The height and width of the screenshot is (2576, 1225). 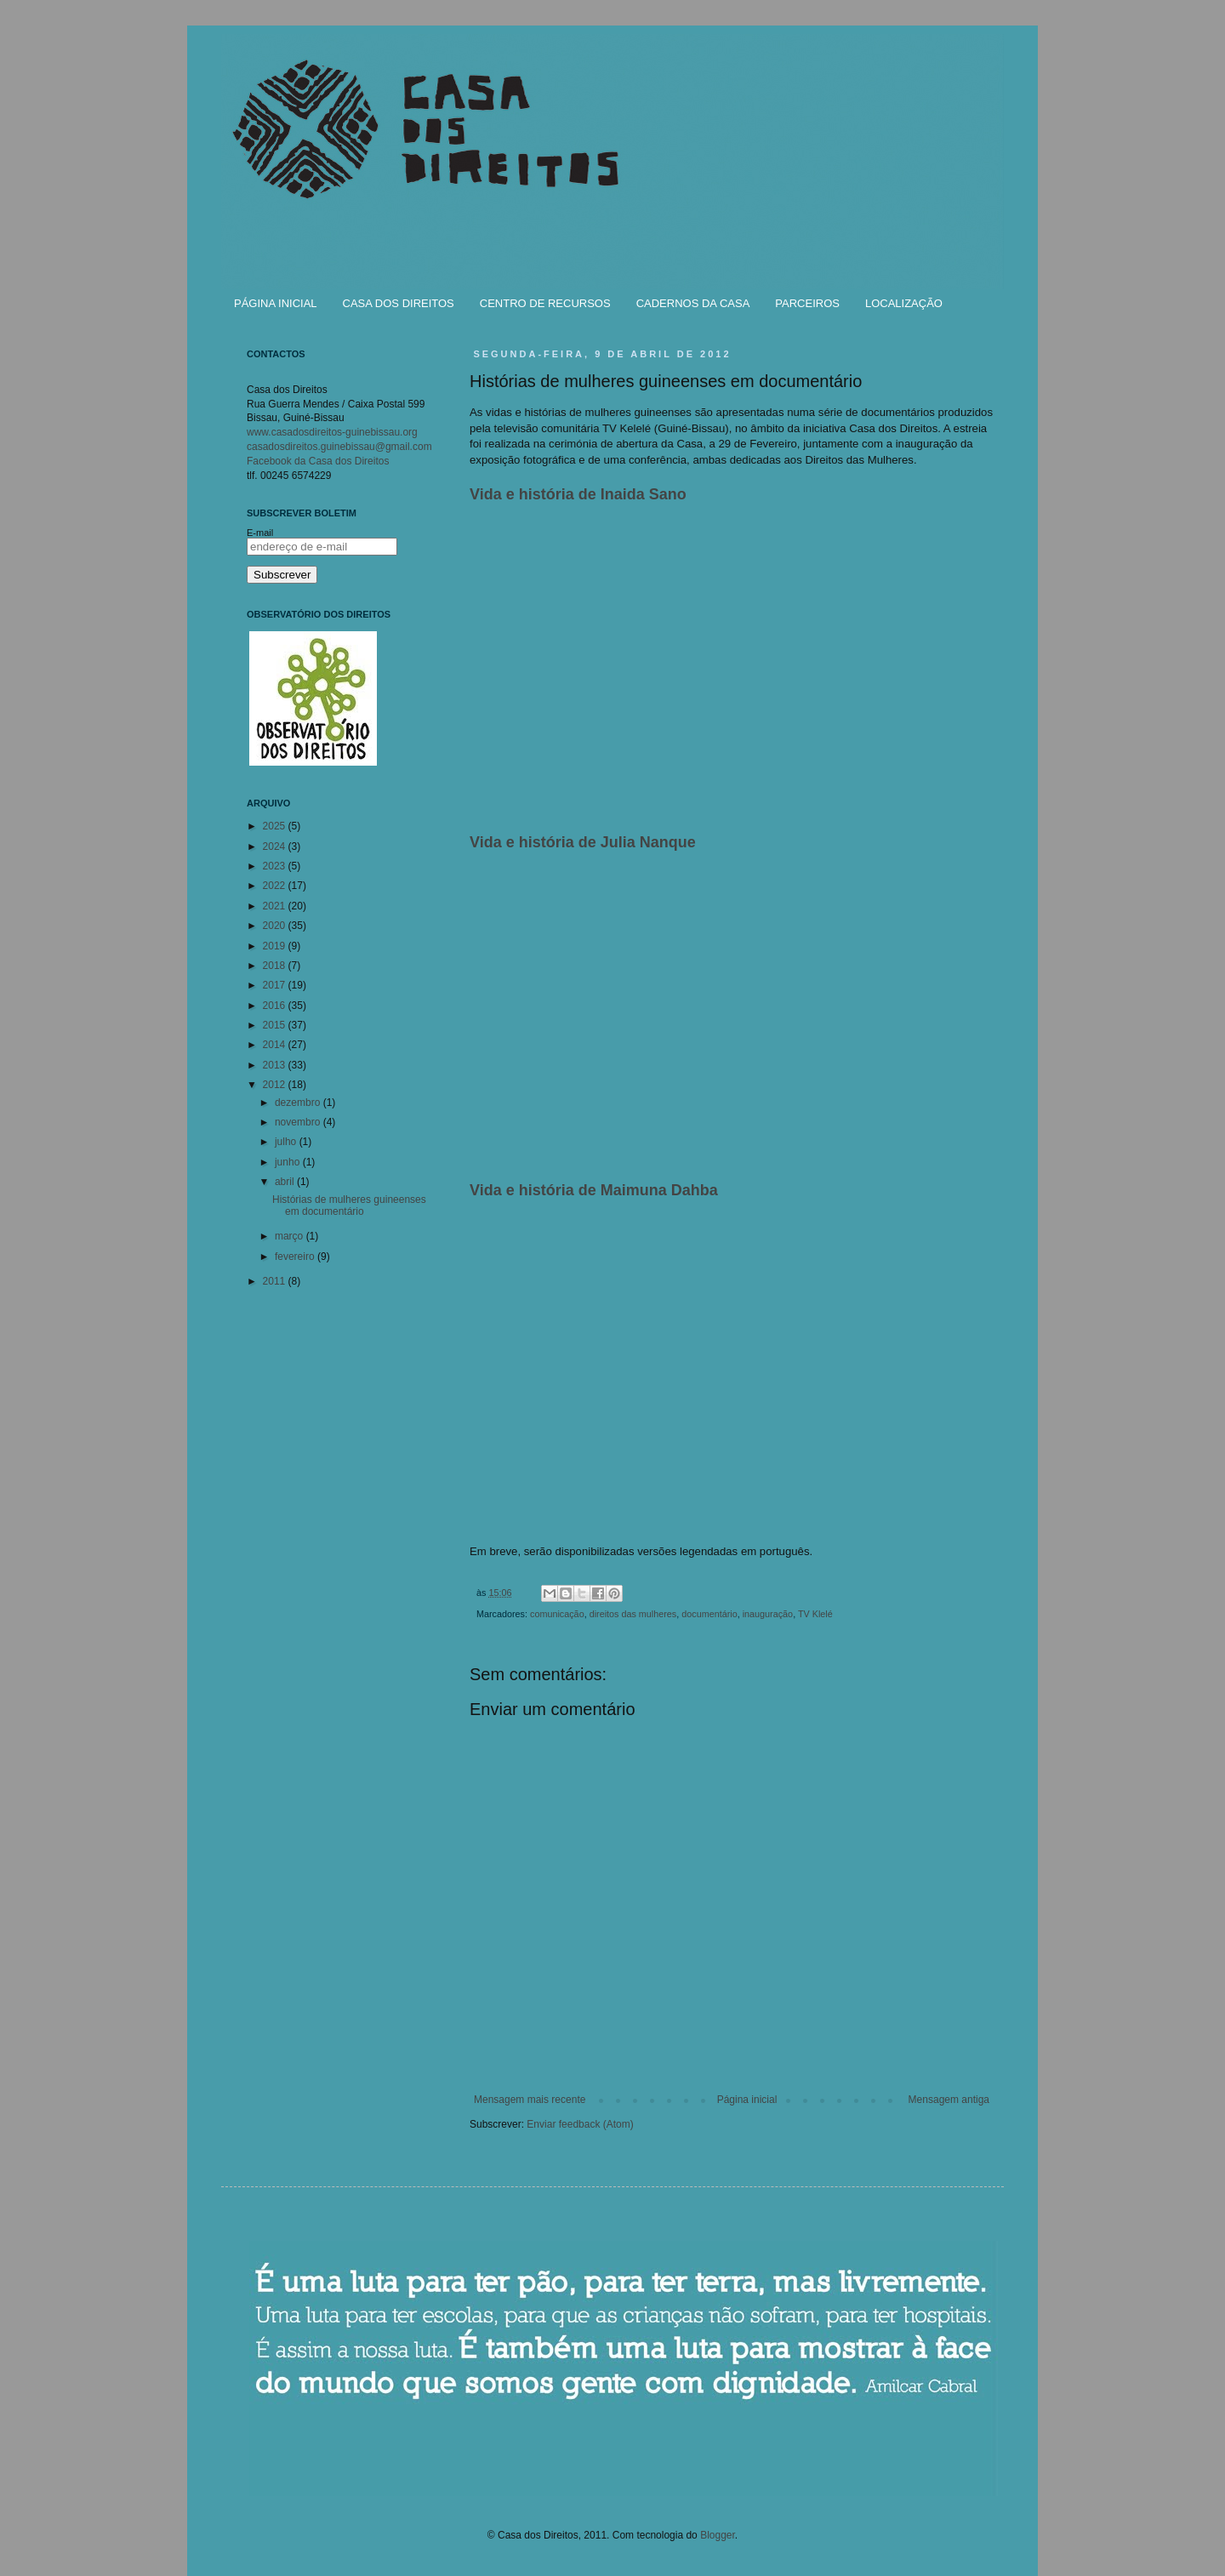 What do you see at coordinates (332, 432) in the screenshot?
I see `www.casadosdireitos-guinebissau.org` at bounding box center [332, 432].